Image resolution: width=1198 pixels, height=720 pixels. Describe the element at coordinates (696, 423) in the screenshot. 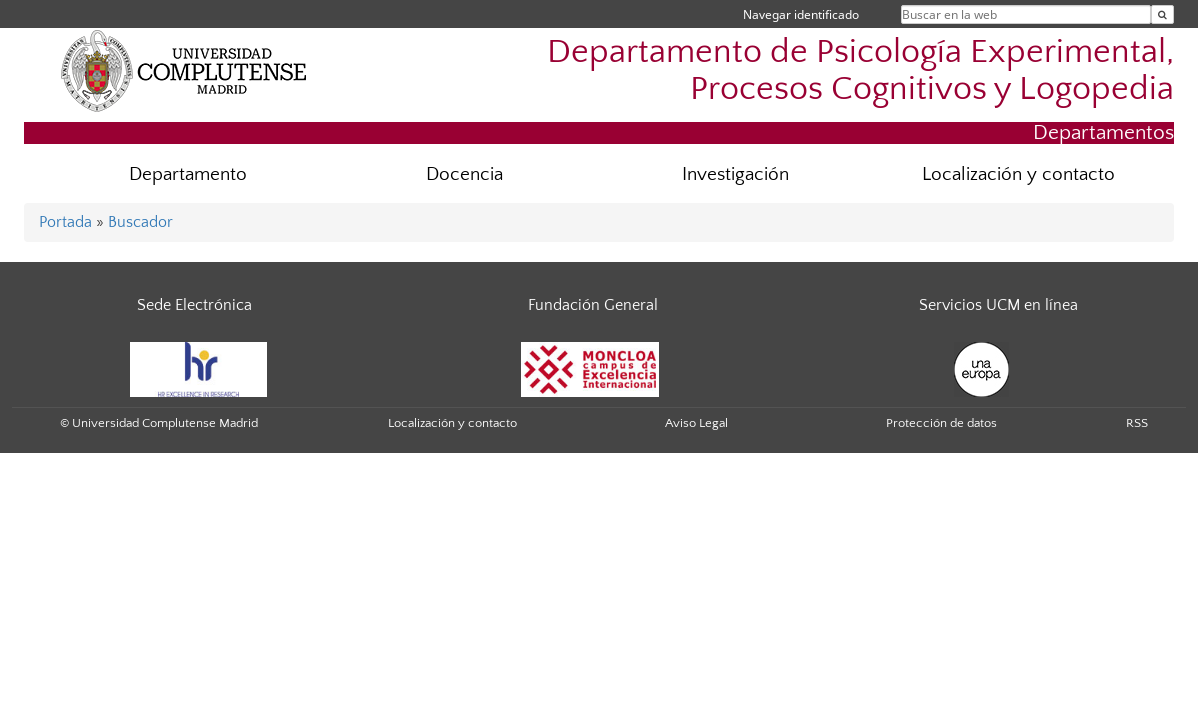

I see `Aviso Legal` at that location.